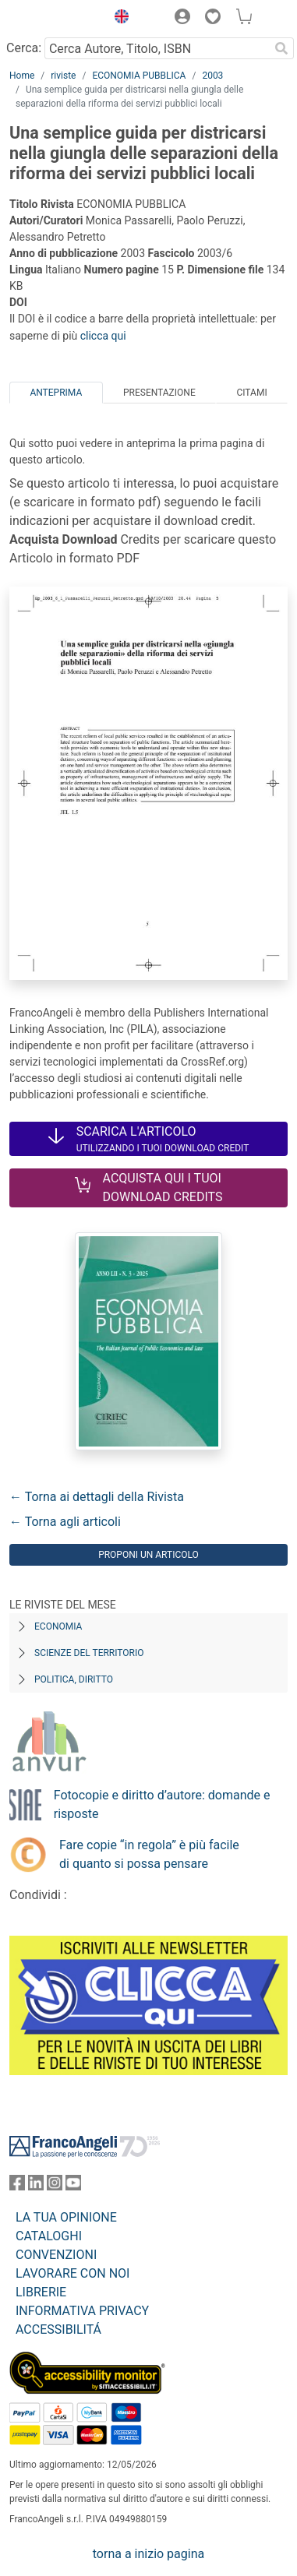  I want to click on ECONOMIA PUBBLICA, so click(139, 75).